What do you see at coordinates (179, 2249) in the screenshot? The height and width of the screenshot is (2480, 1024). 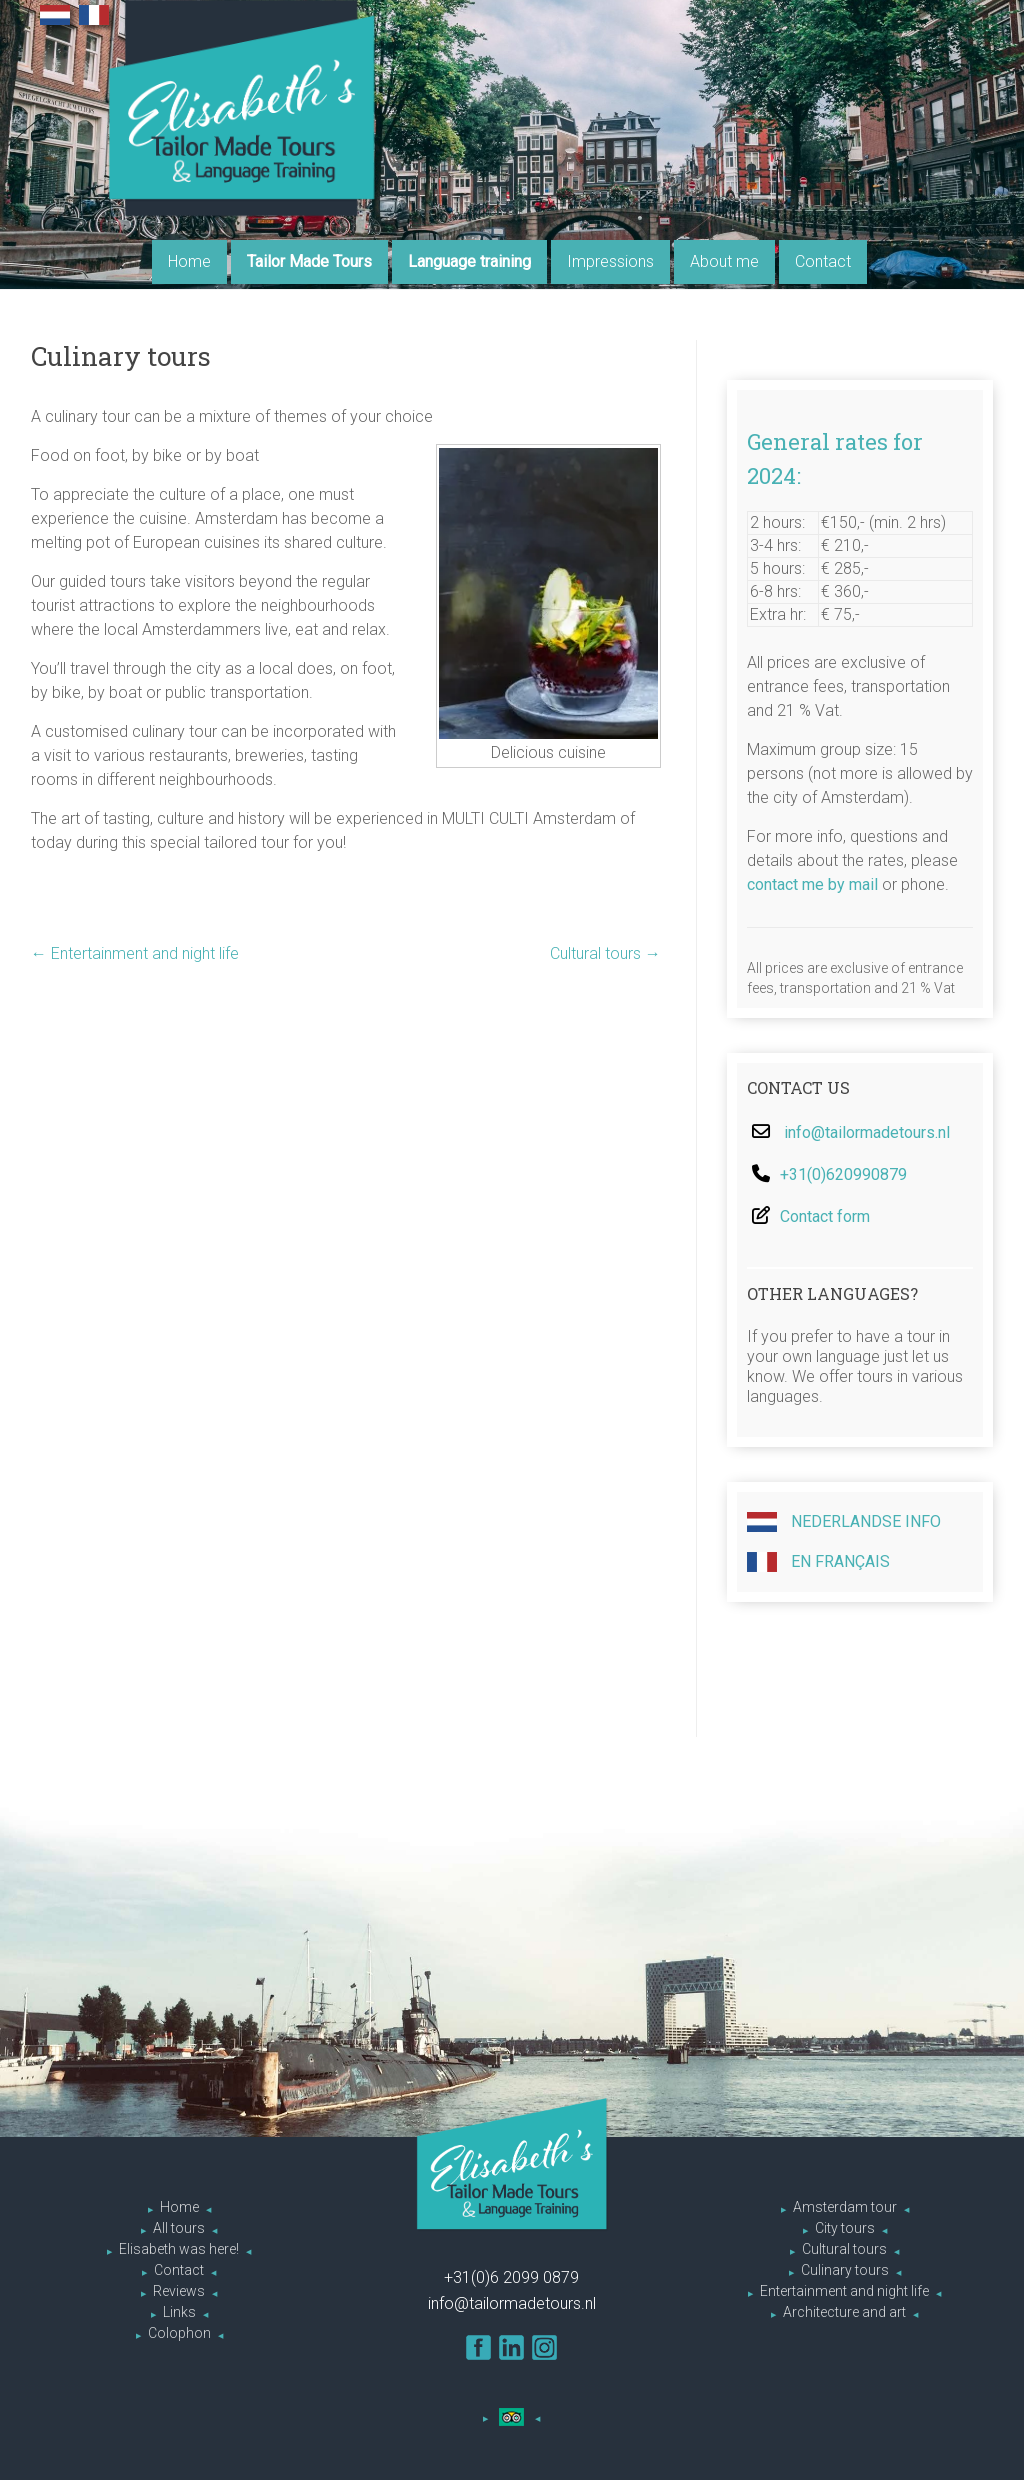 I see `Elisabeth was here!` at bounding box center [179, 2249].